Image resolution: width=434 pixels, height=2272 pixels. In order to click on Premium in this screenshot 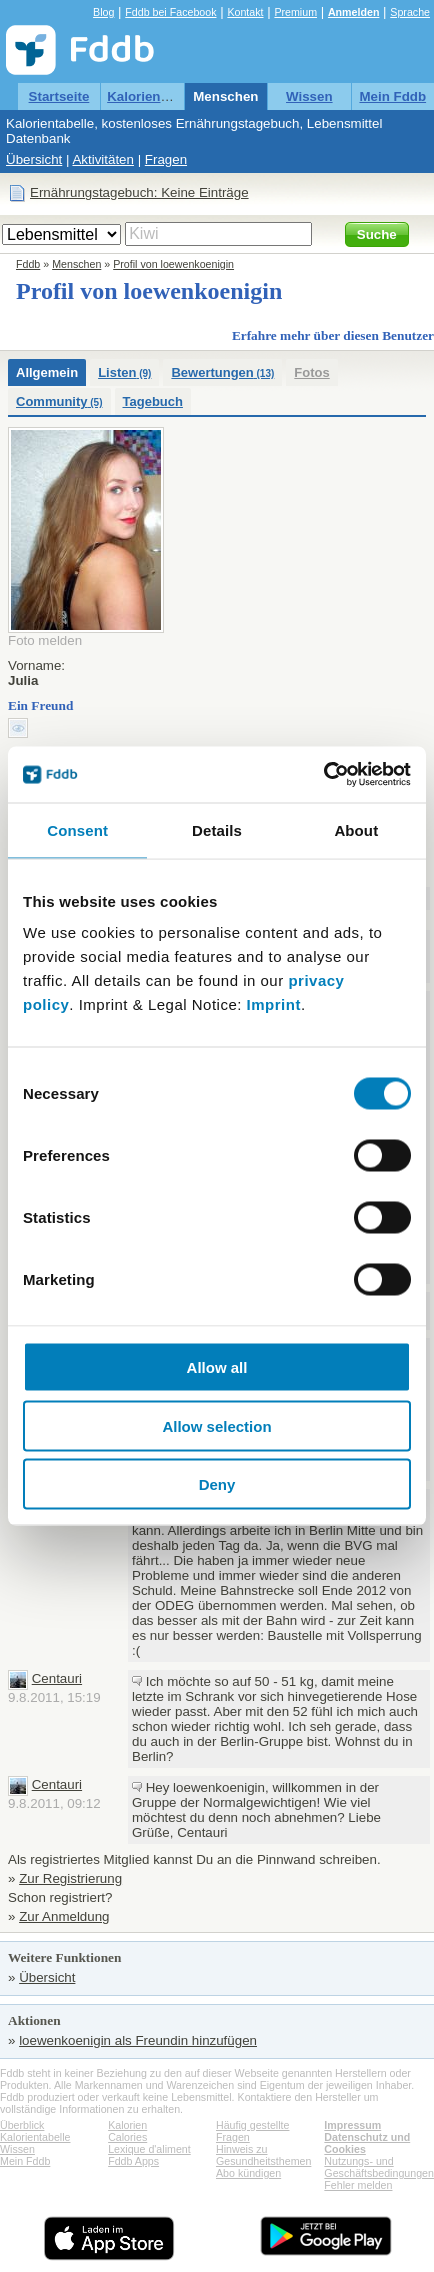, I will do `click(295, 12)`.